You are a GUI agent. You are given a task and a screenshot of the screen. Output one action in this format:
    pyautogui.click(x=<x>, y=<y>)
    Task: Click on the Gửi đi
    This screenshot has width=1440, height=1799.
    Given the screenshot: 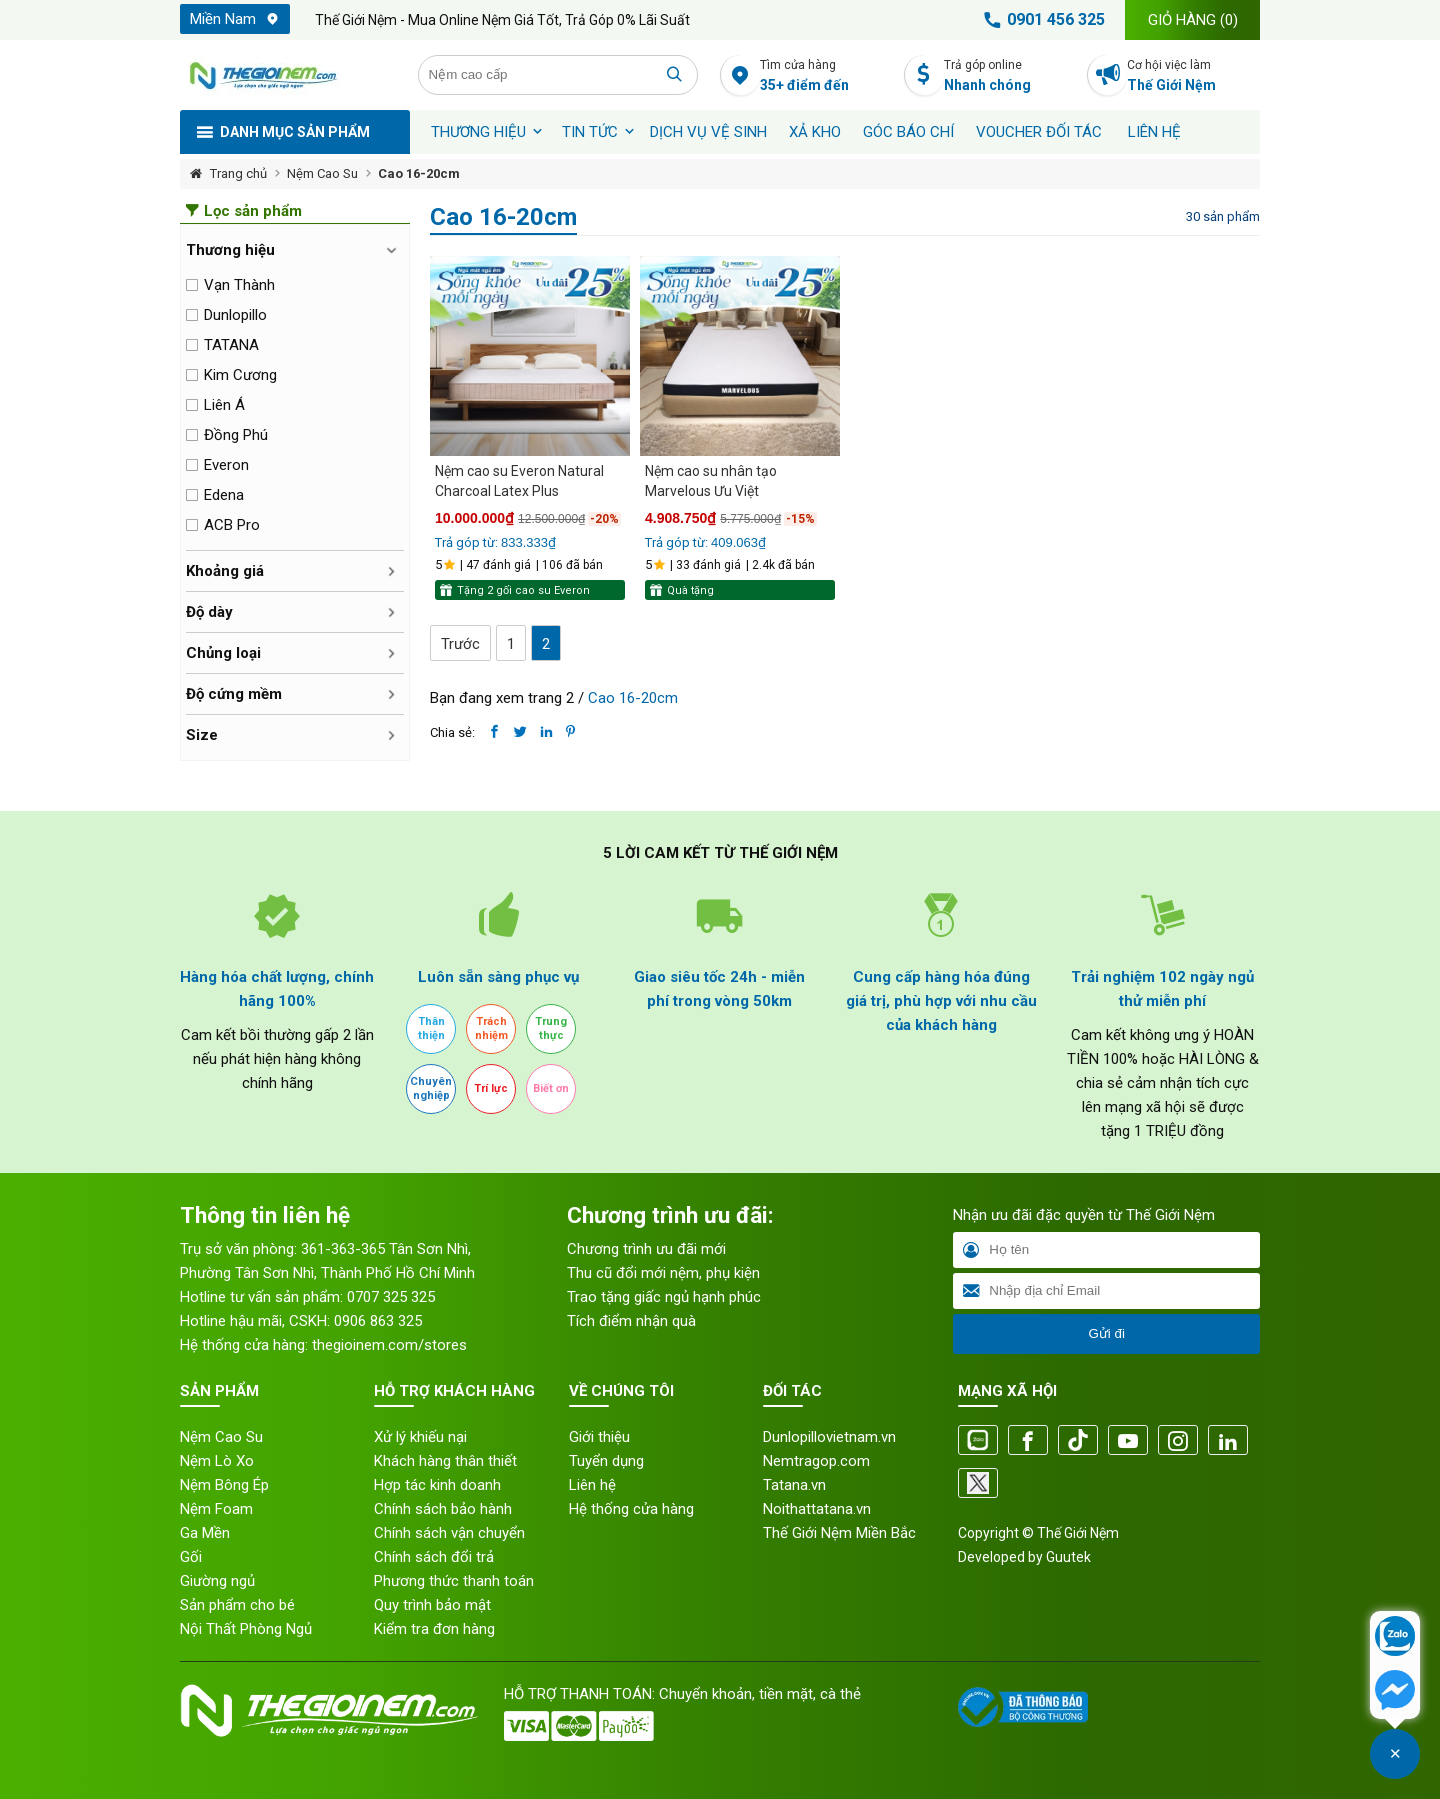 What is the action you would take?
    pyautogui.click(x=1106, y=1333)
    